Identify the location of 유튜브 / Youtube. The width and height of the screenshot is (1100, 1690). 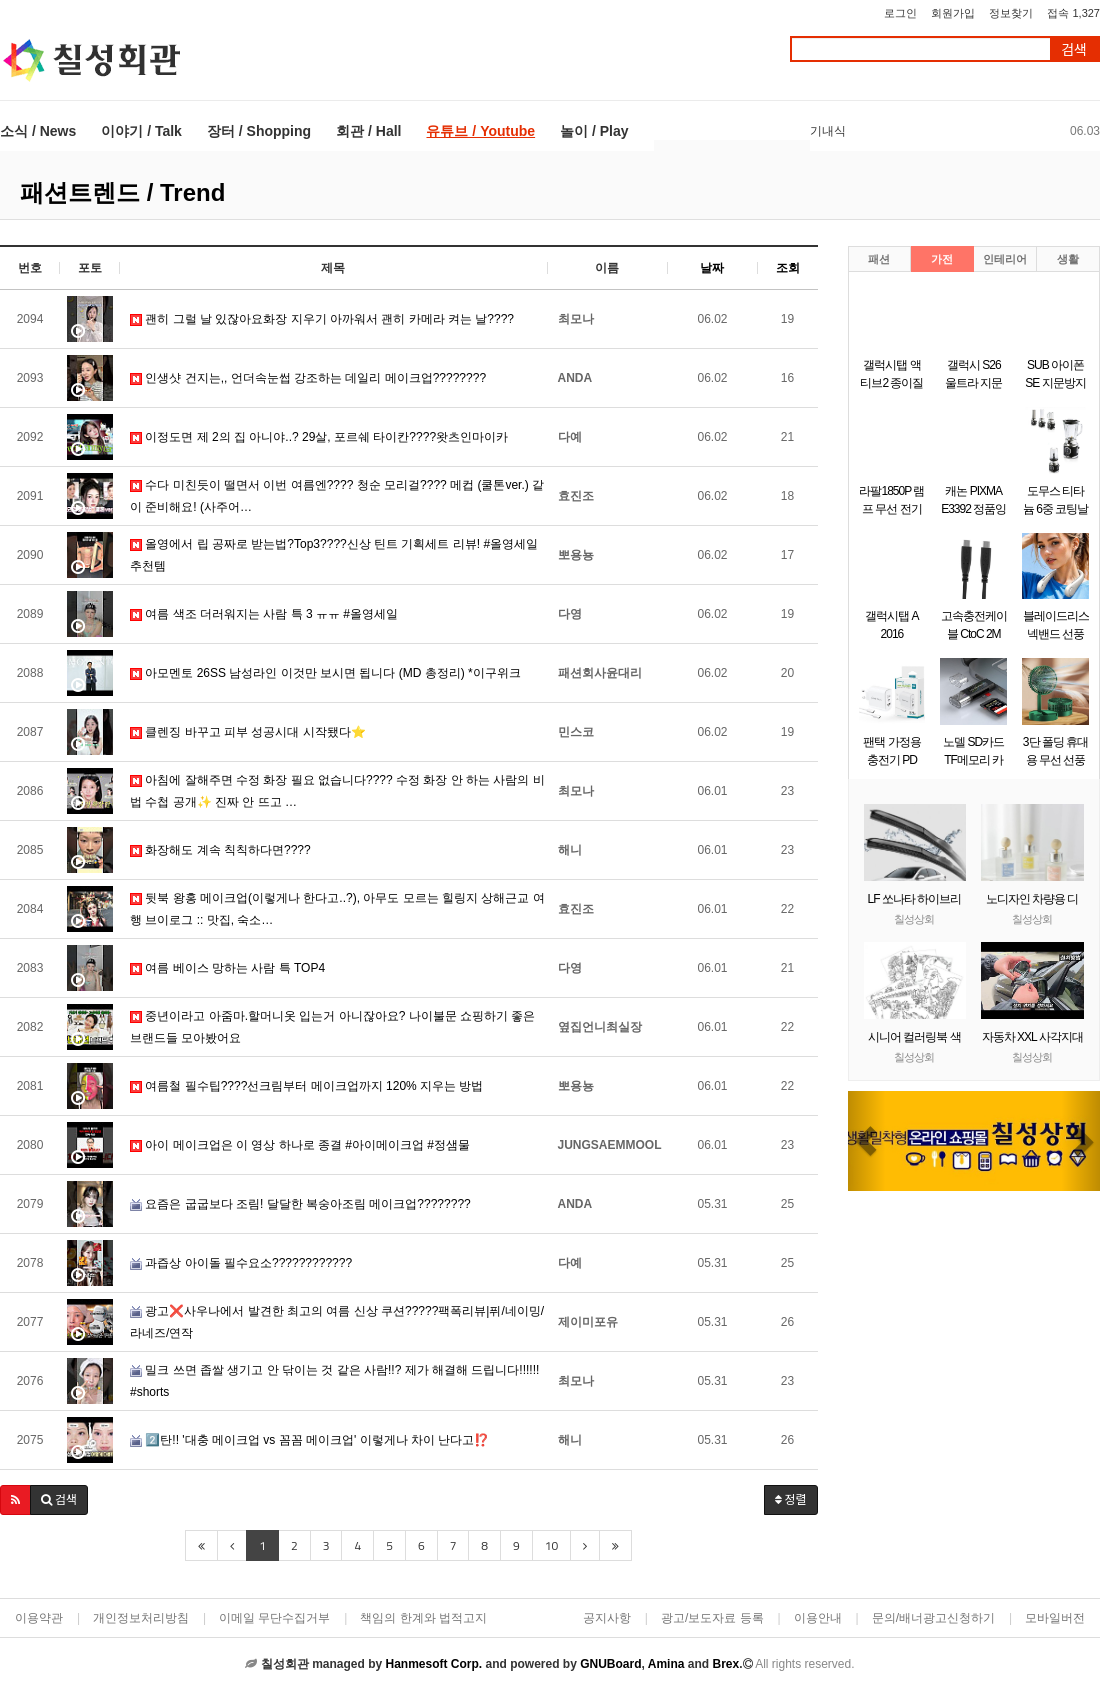
(480, 131).